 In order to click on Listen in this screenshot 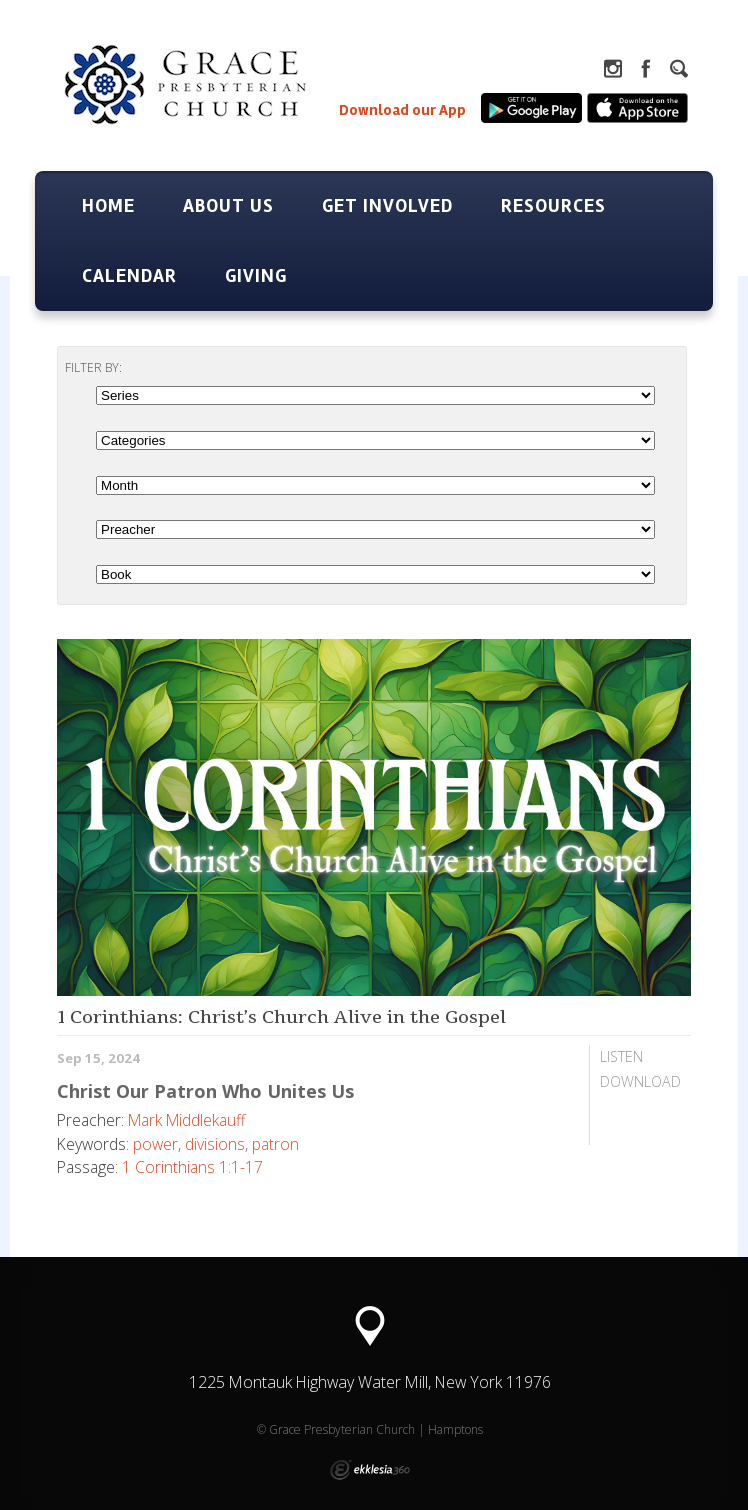, I will do `click(621, 1056)`.